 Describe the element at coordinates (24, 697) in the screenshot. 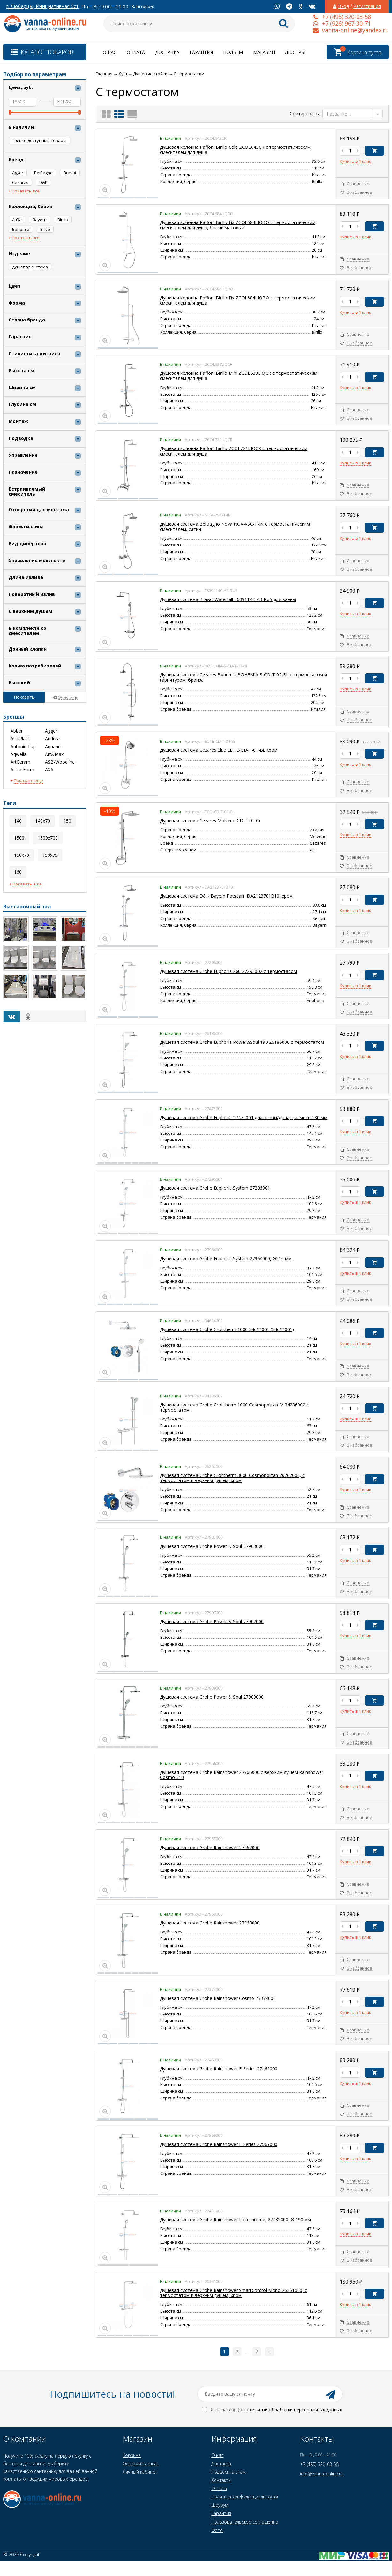

I see `Показать` at that location.